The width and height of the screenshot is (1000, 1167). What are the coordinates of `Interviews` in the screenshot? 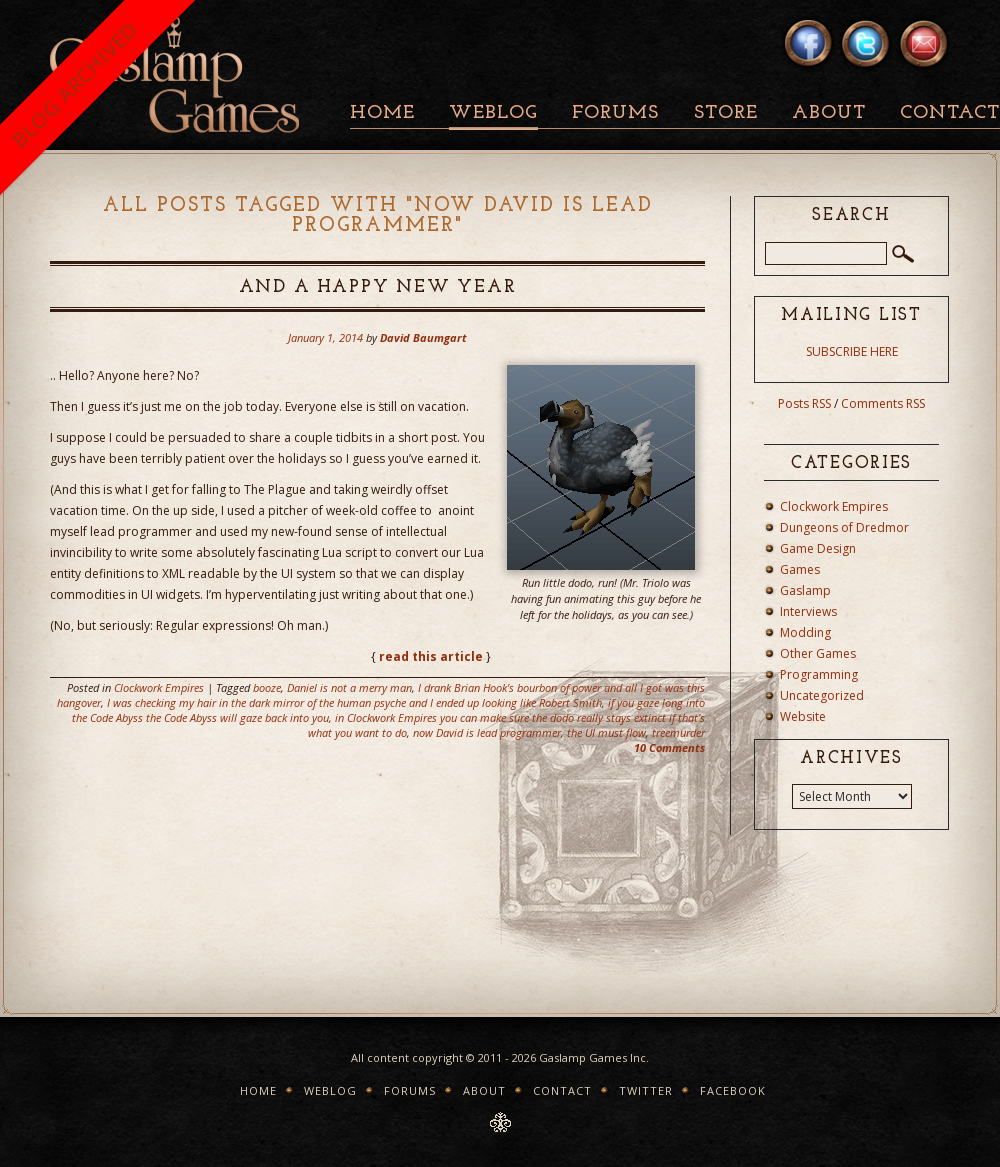 It's located at (808, 611).